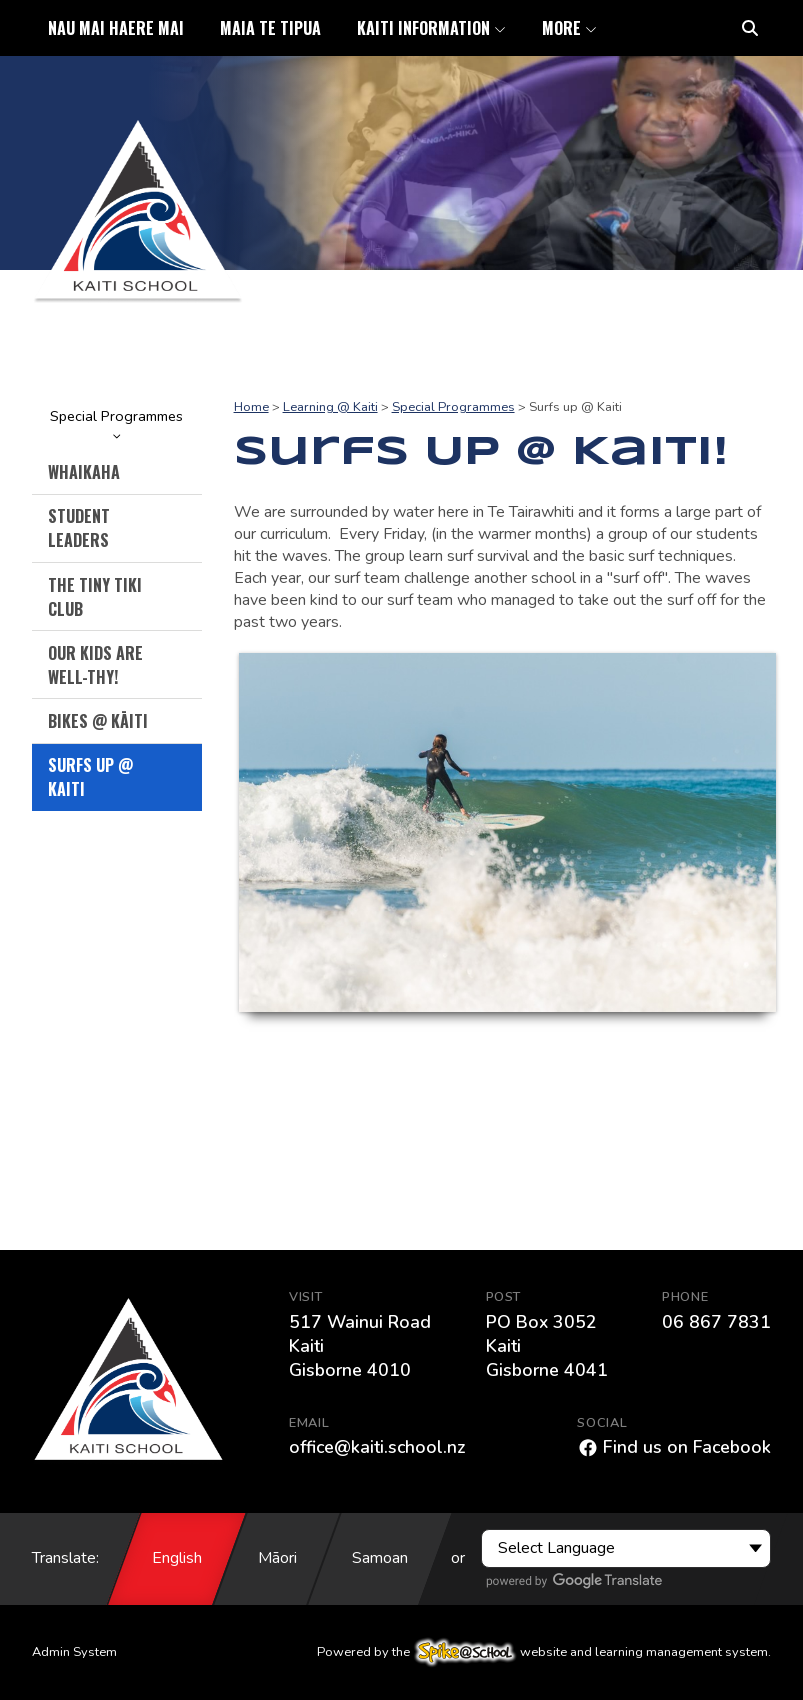  Describe the element at coordinates (90, 777) in the screenshot. I see `Surfs up @ Kaiti` at that location.